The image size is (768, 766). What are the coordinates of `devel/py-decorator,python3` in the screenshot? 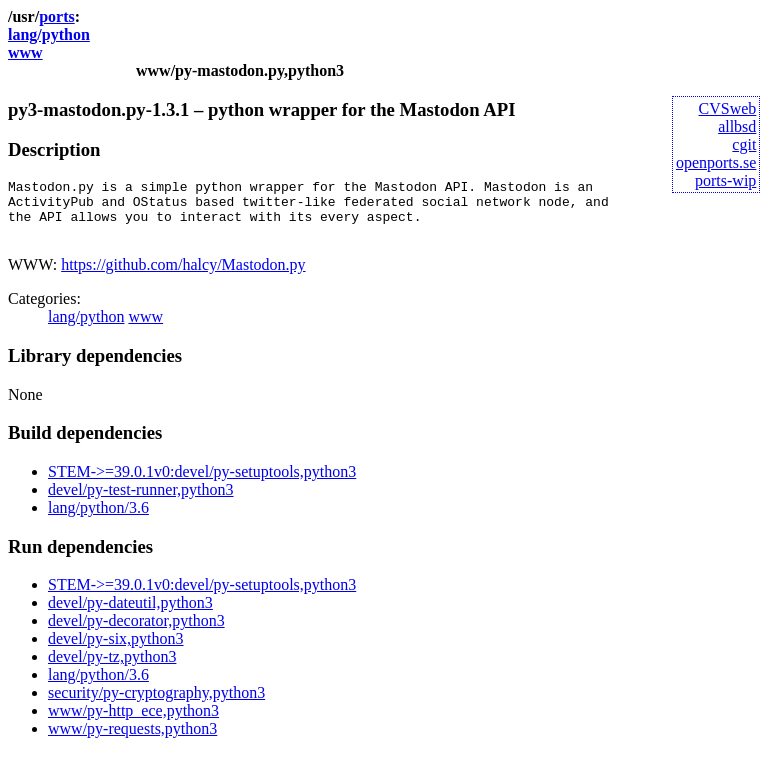 It's located at (136, 632).